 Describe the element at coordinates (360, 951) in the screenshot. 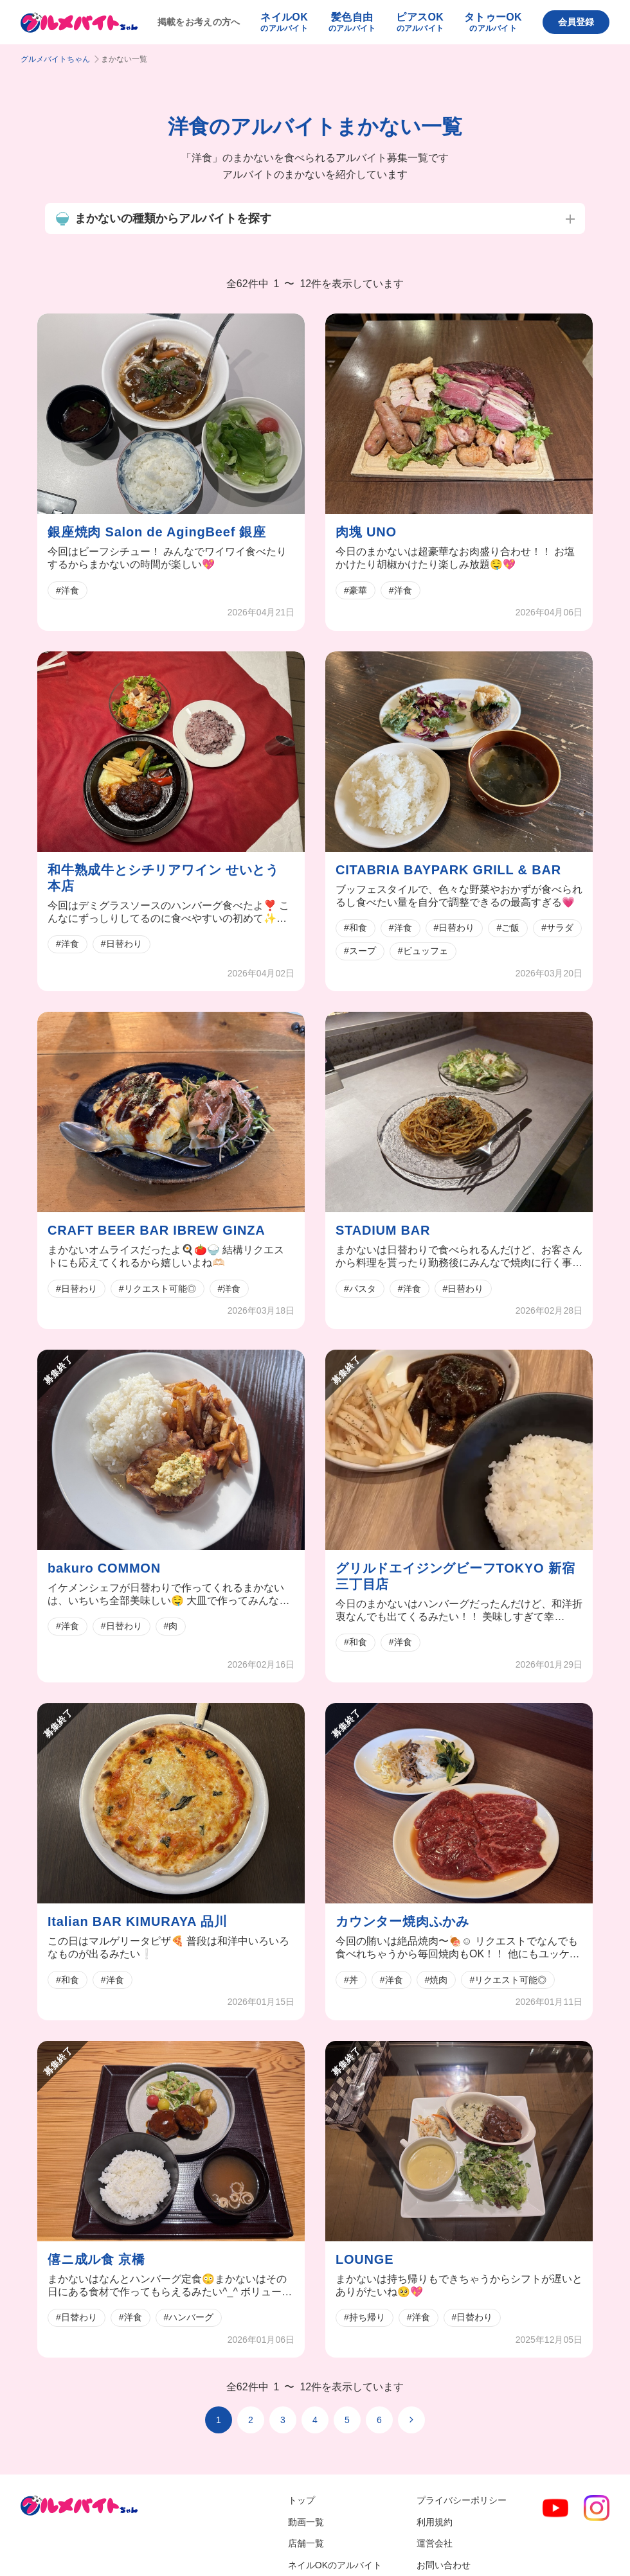

I see `#スープ` at that location.